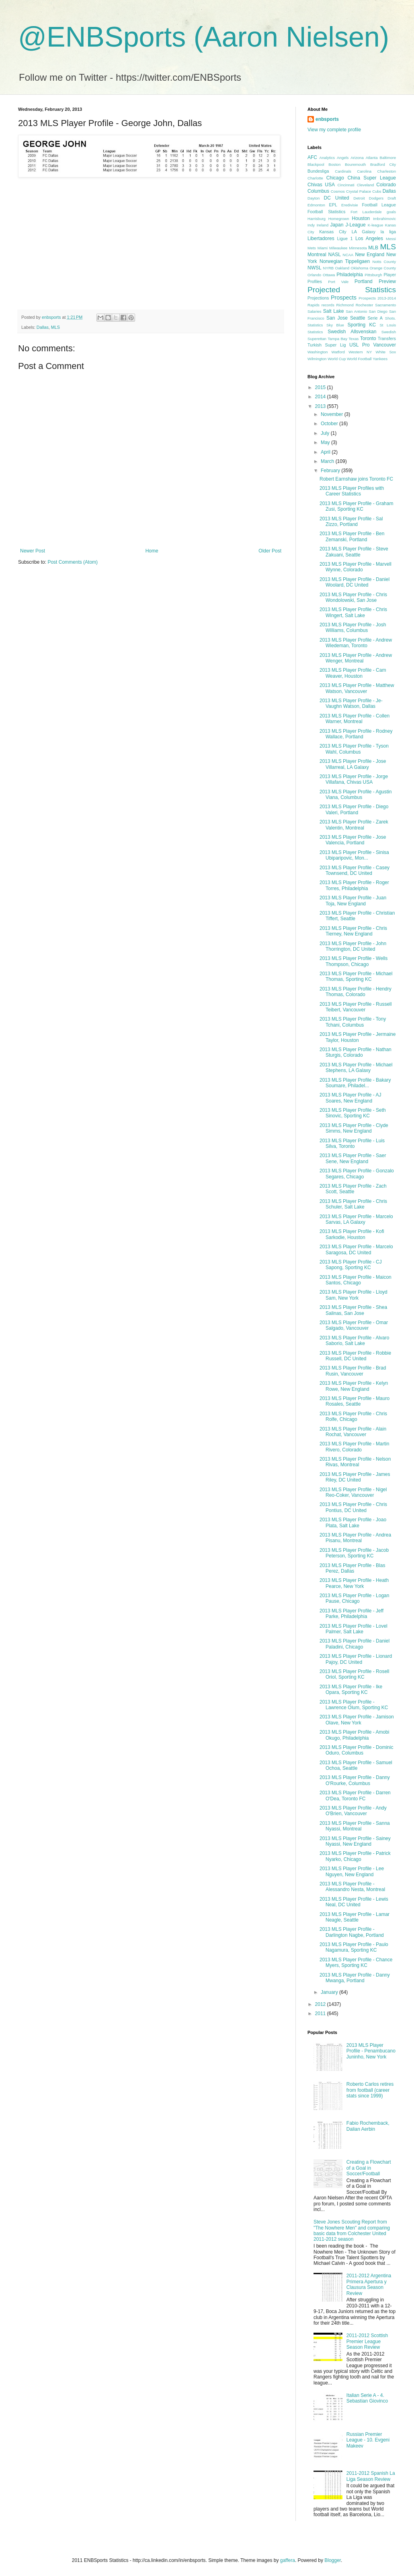 The image size is (414, 2576). I want to click on Dodgers, so click(376, 198).